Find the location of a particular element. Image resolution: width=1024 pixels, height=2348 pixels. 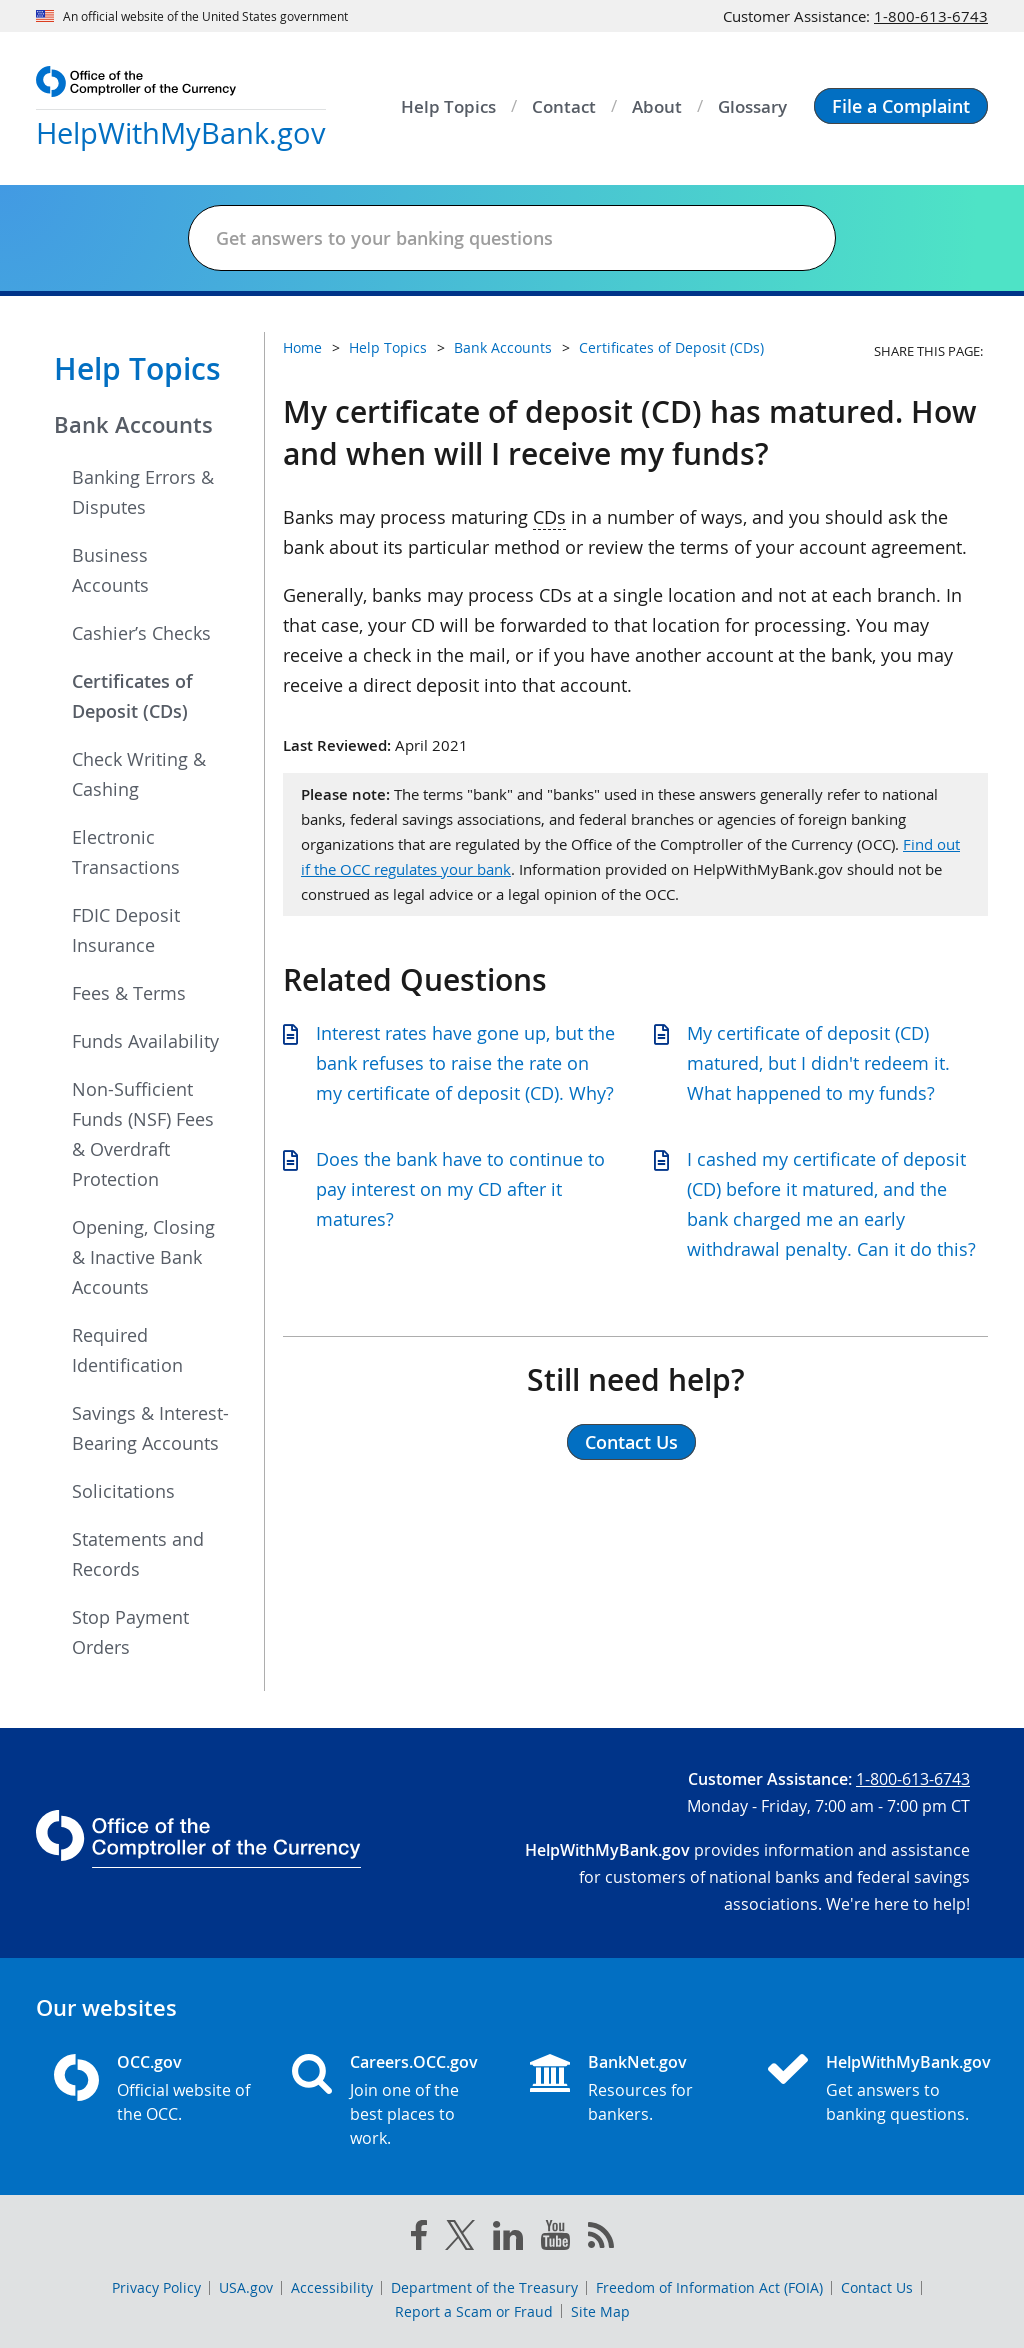

Freedom of Information Act (FOIA) is located at coordinates (709, 2287).